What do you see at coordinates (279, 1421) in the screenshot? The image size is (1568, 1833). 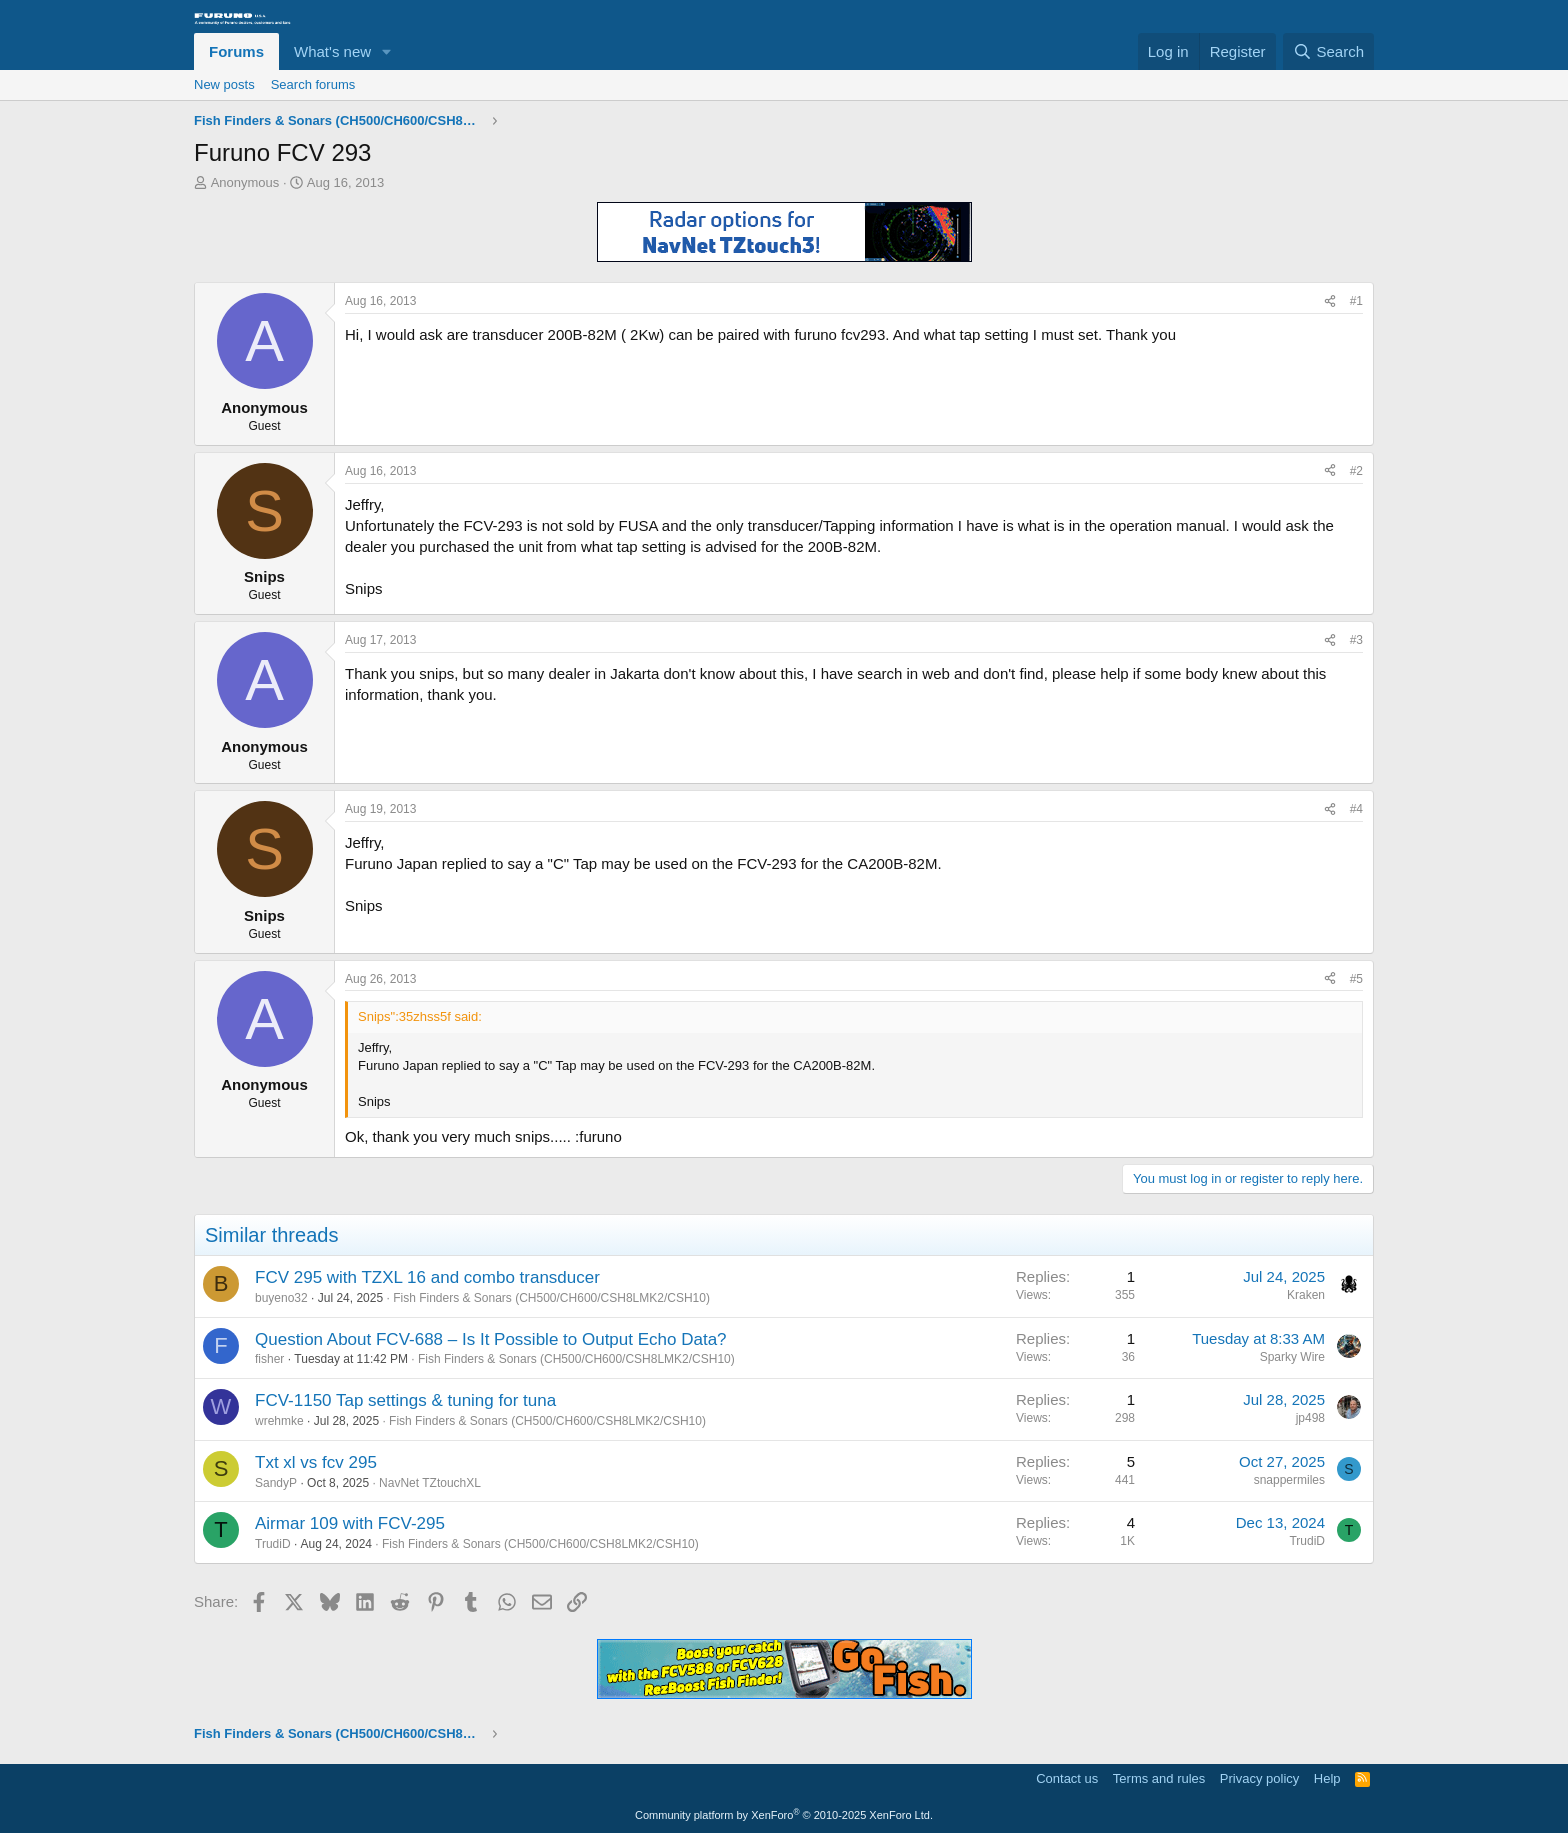 I see `wrehmke` at bounding box center [279, 1421].